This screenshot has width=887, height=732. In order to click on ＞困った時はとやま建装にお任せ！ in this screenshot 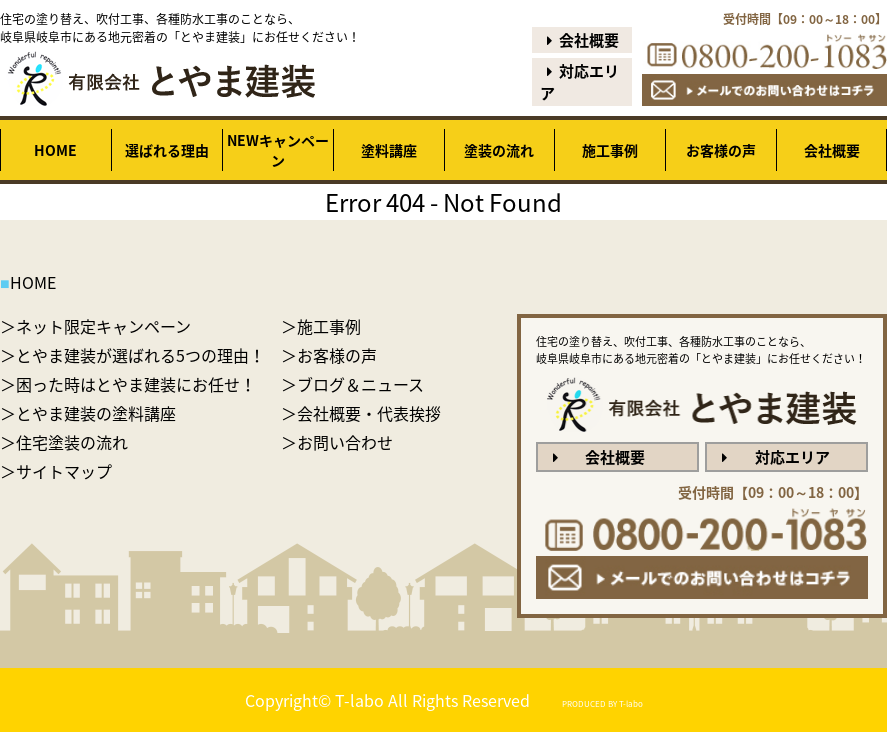, I will do `click(128, 384)`.